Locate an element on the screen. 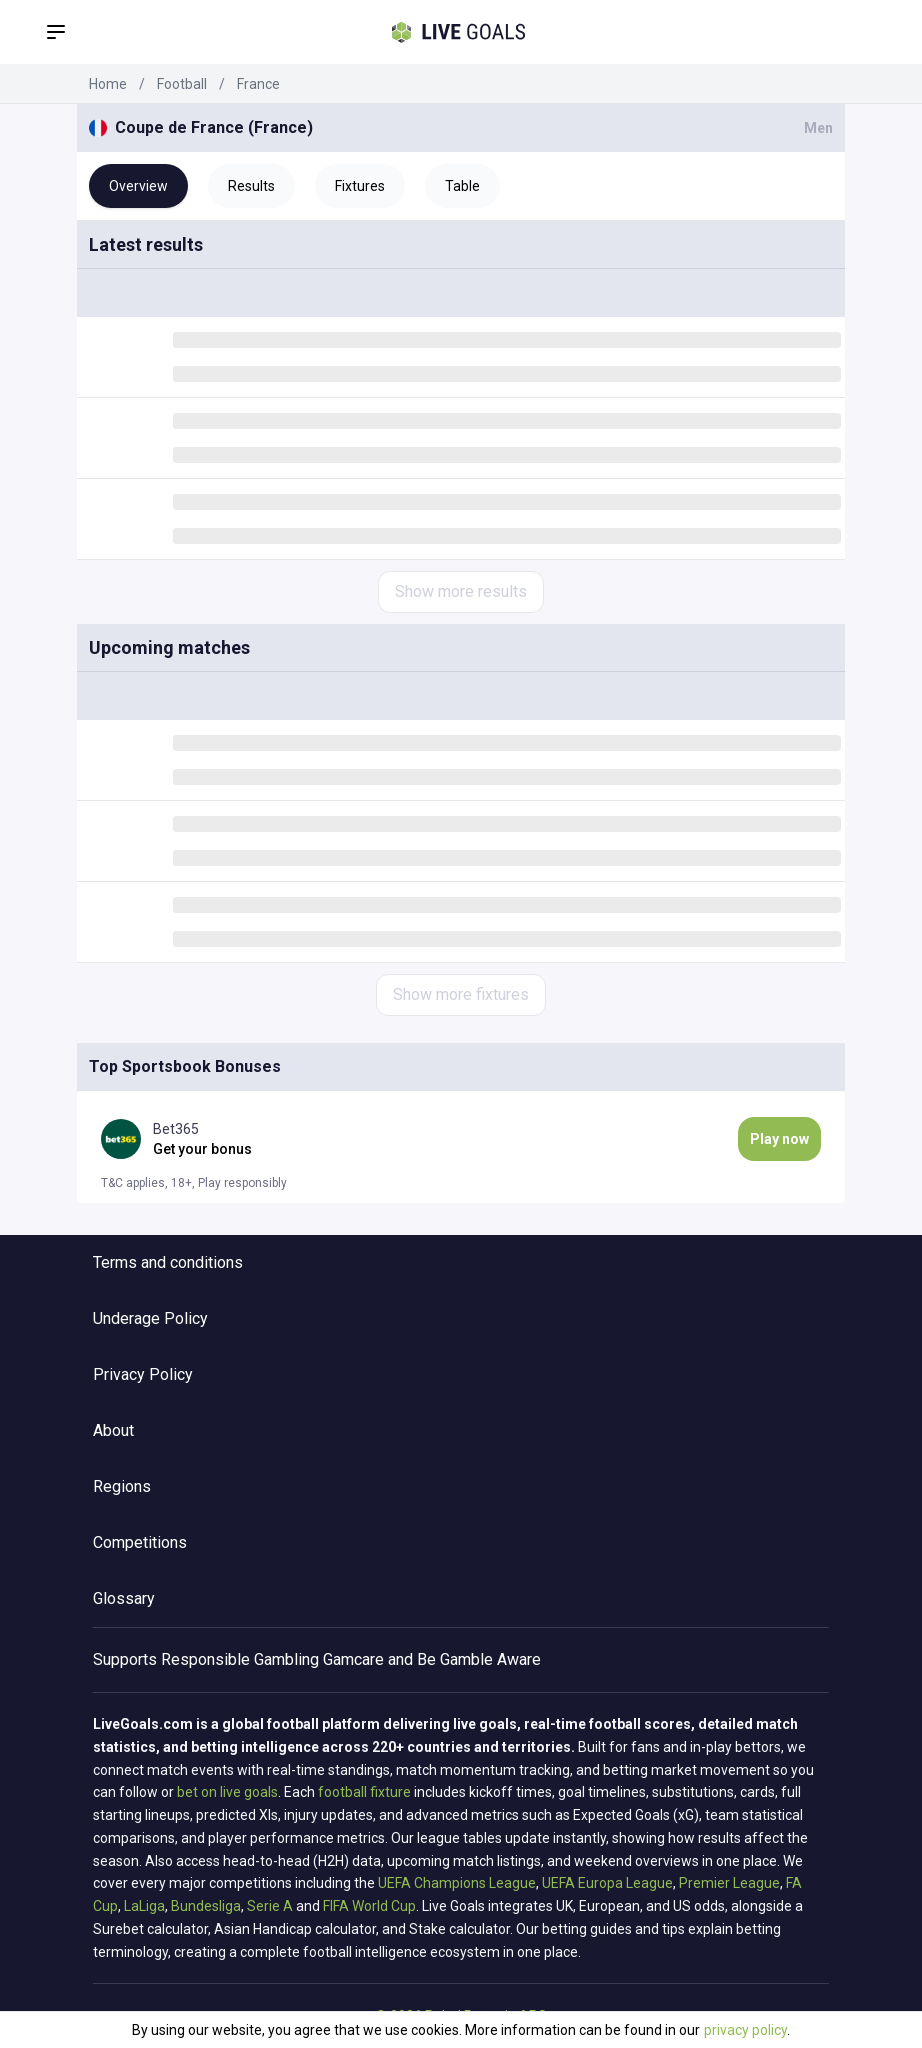  Football is located at coordinates (182, 84).